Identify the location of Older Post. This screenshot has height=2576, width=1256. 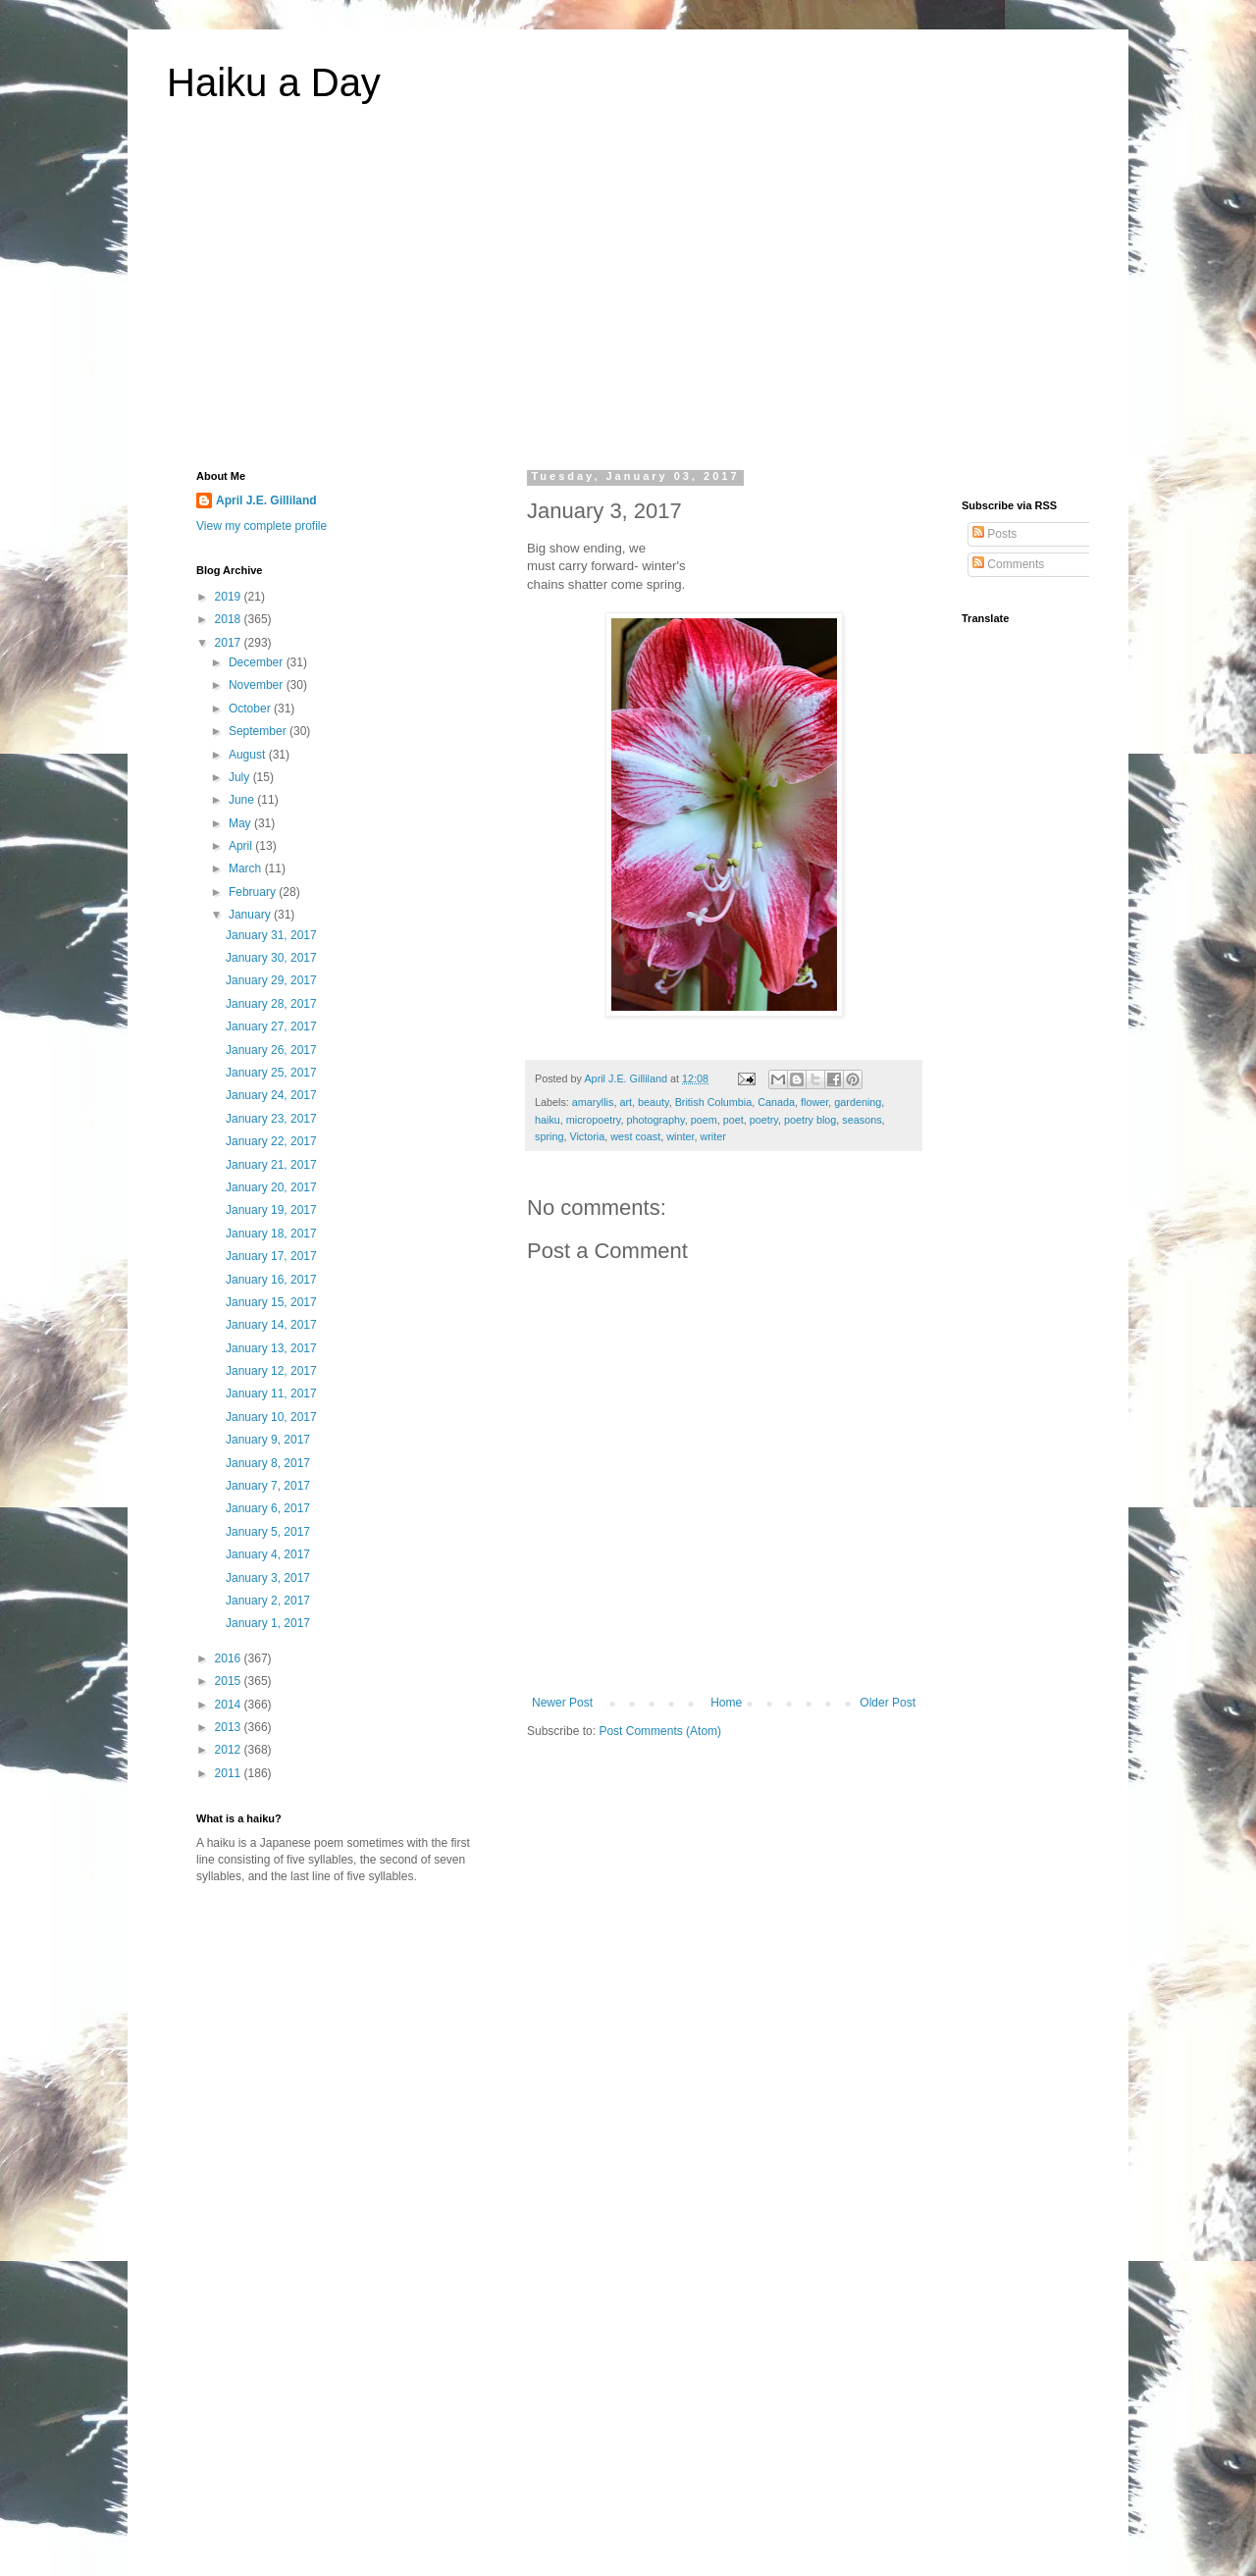
(888, 1702).